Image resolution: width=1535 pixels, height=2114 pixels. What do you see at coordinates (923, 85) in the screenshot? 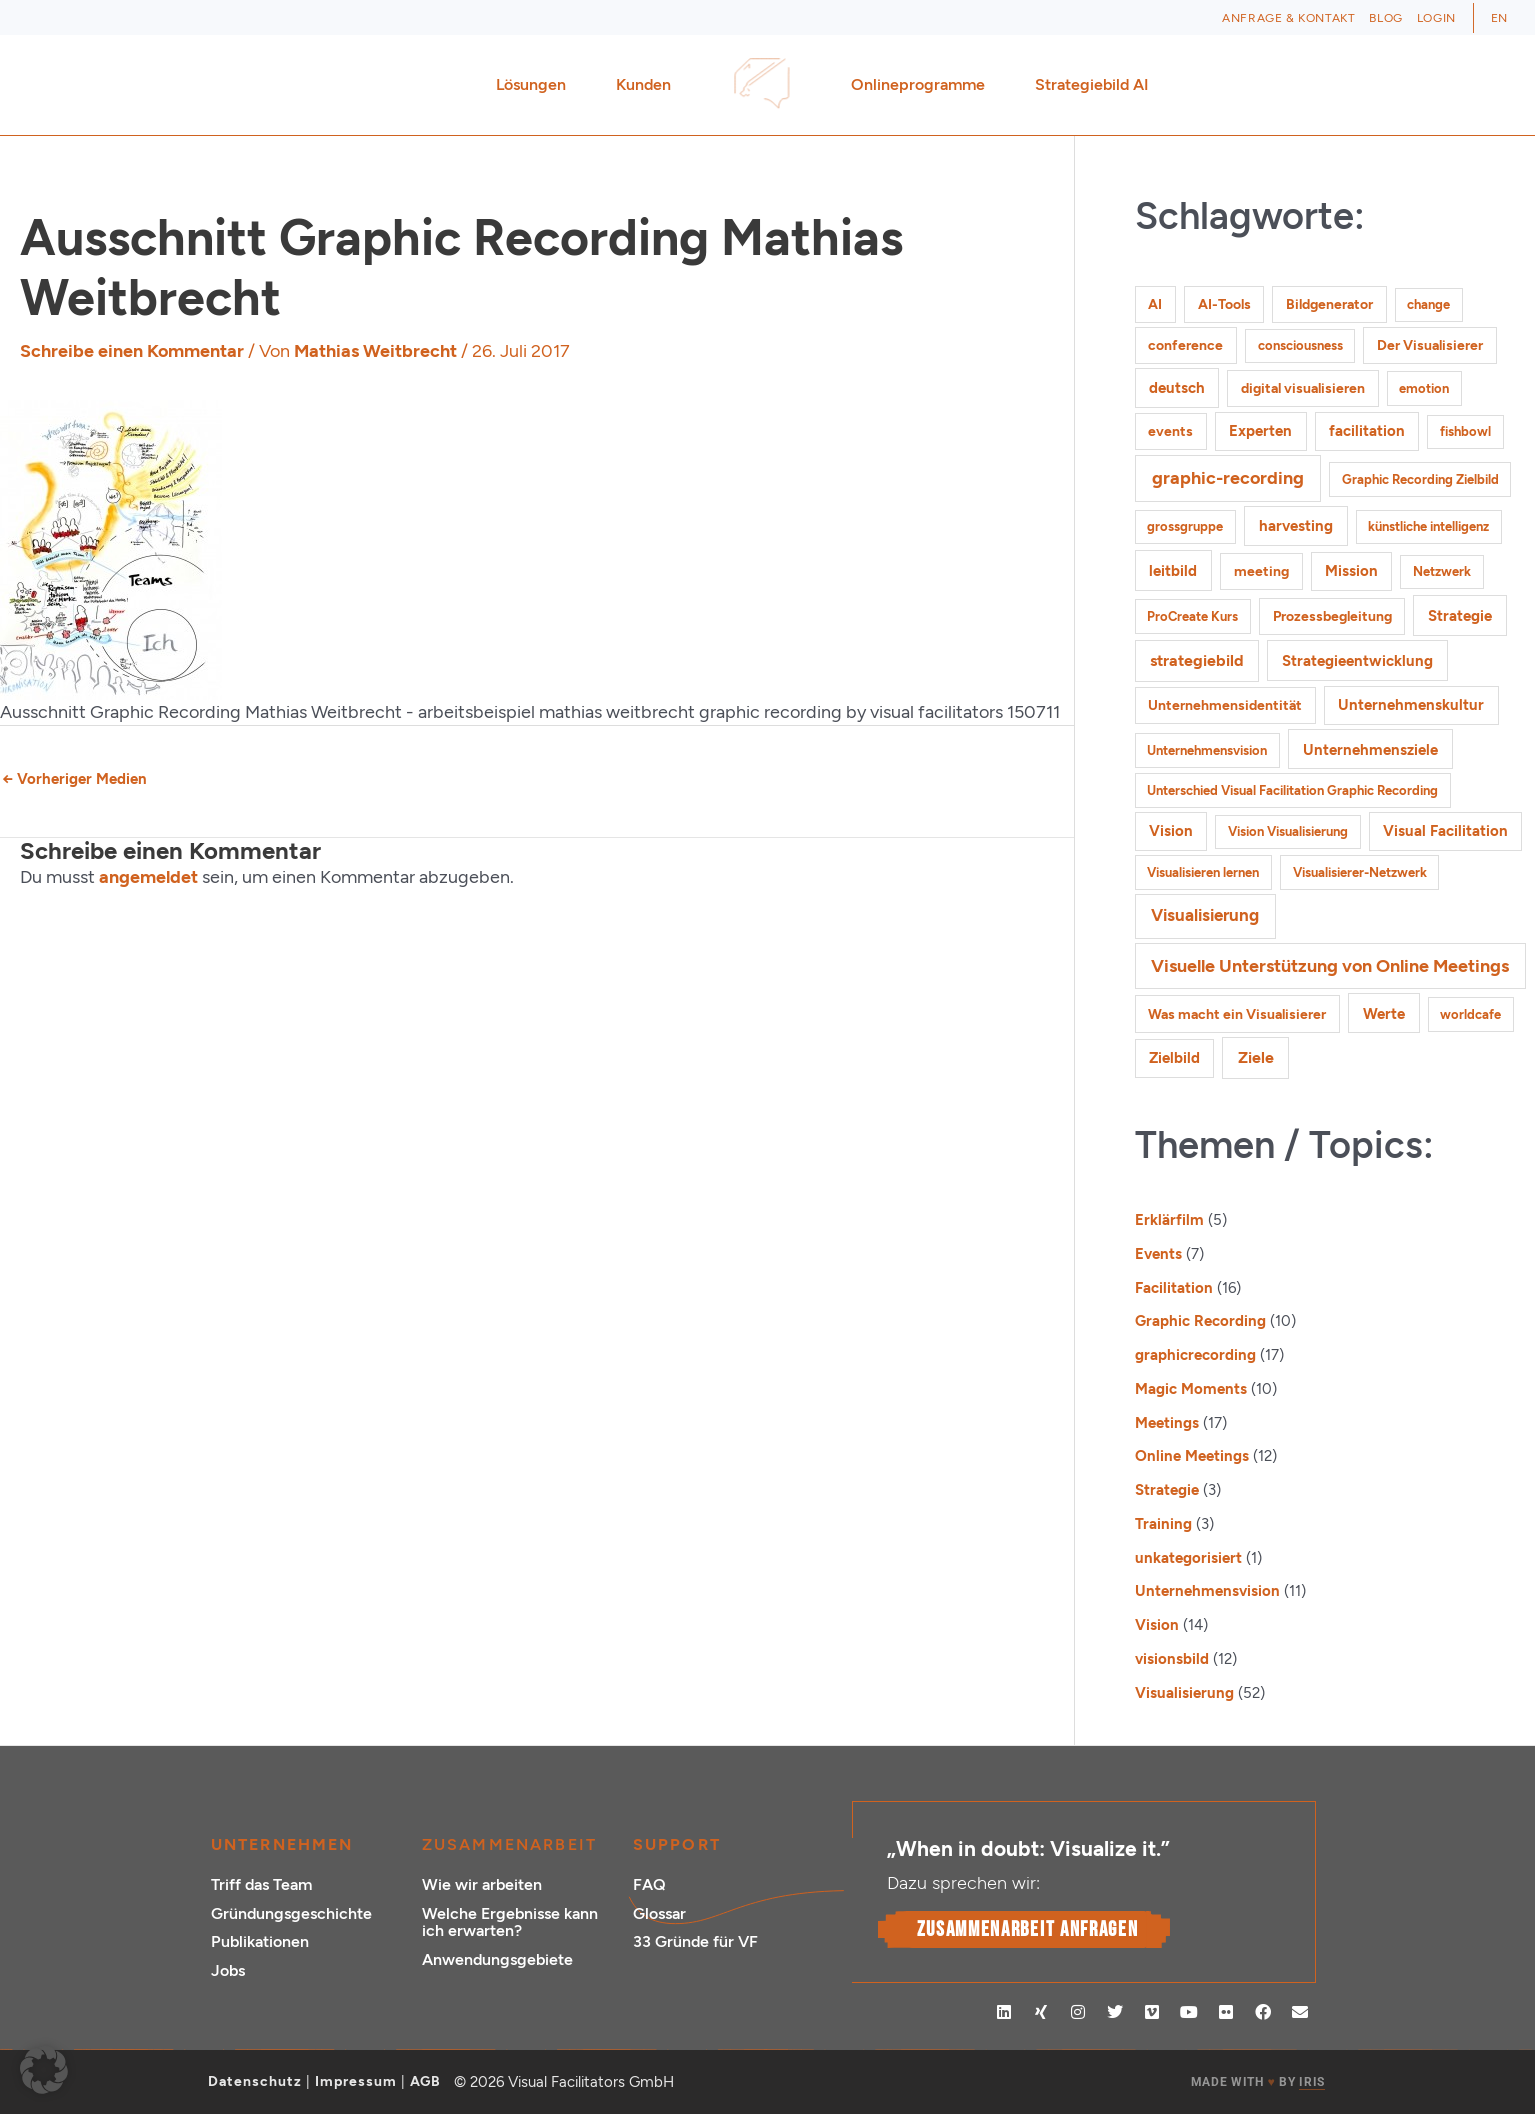
I see `Onlineprogramme` at bounding box center [923, 85].